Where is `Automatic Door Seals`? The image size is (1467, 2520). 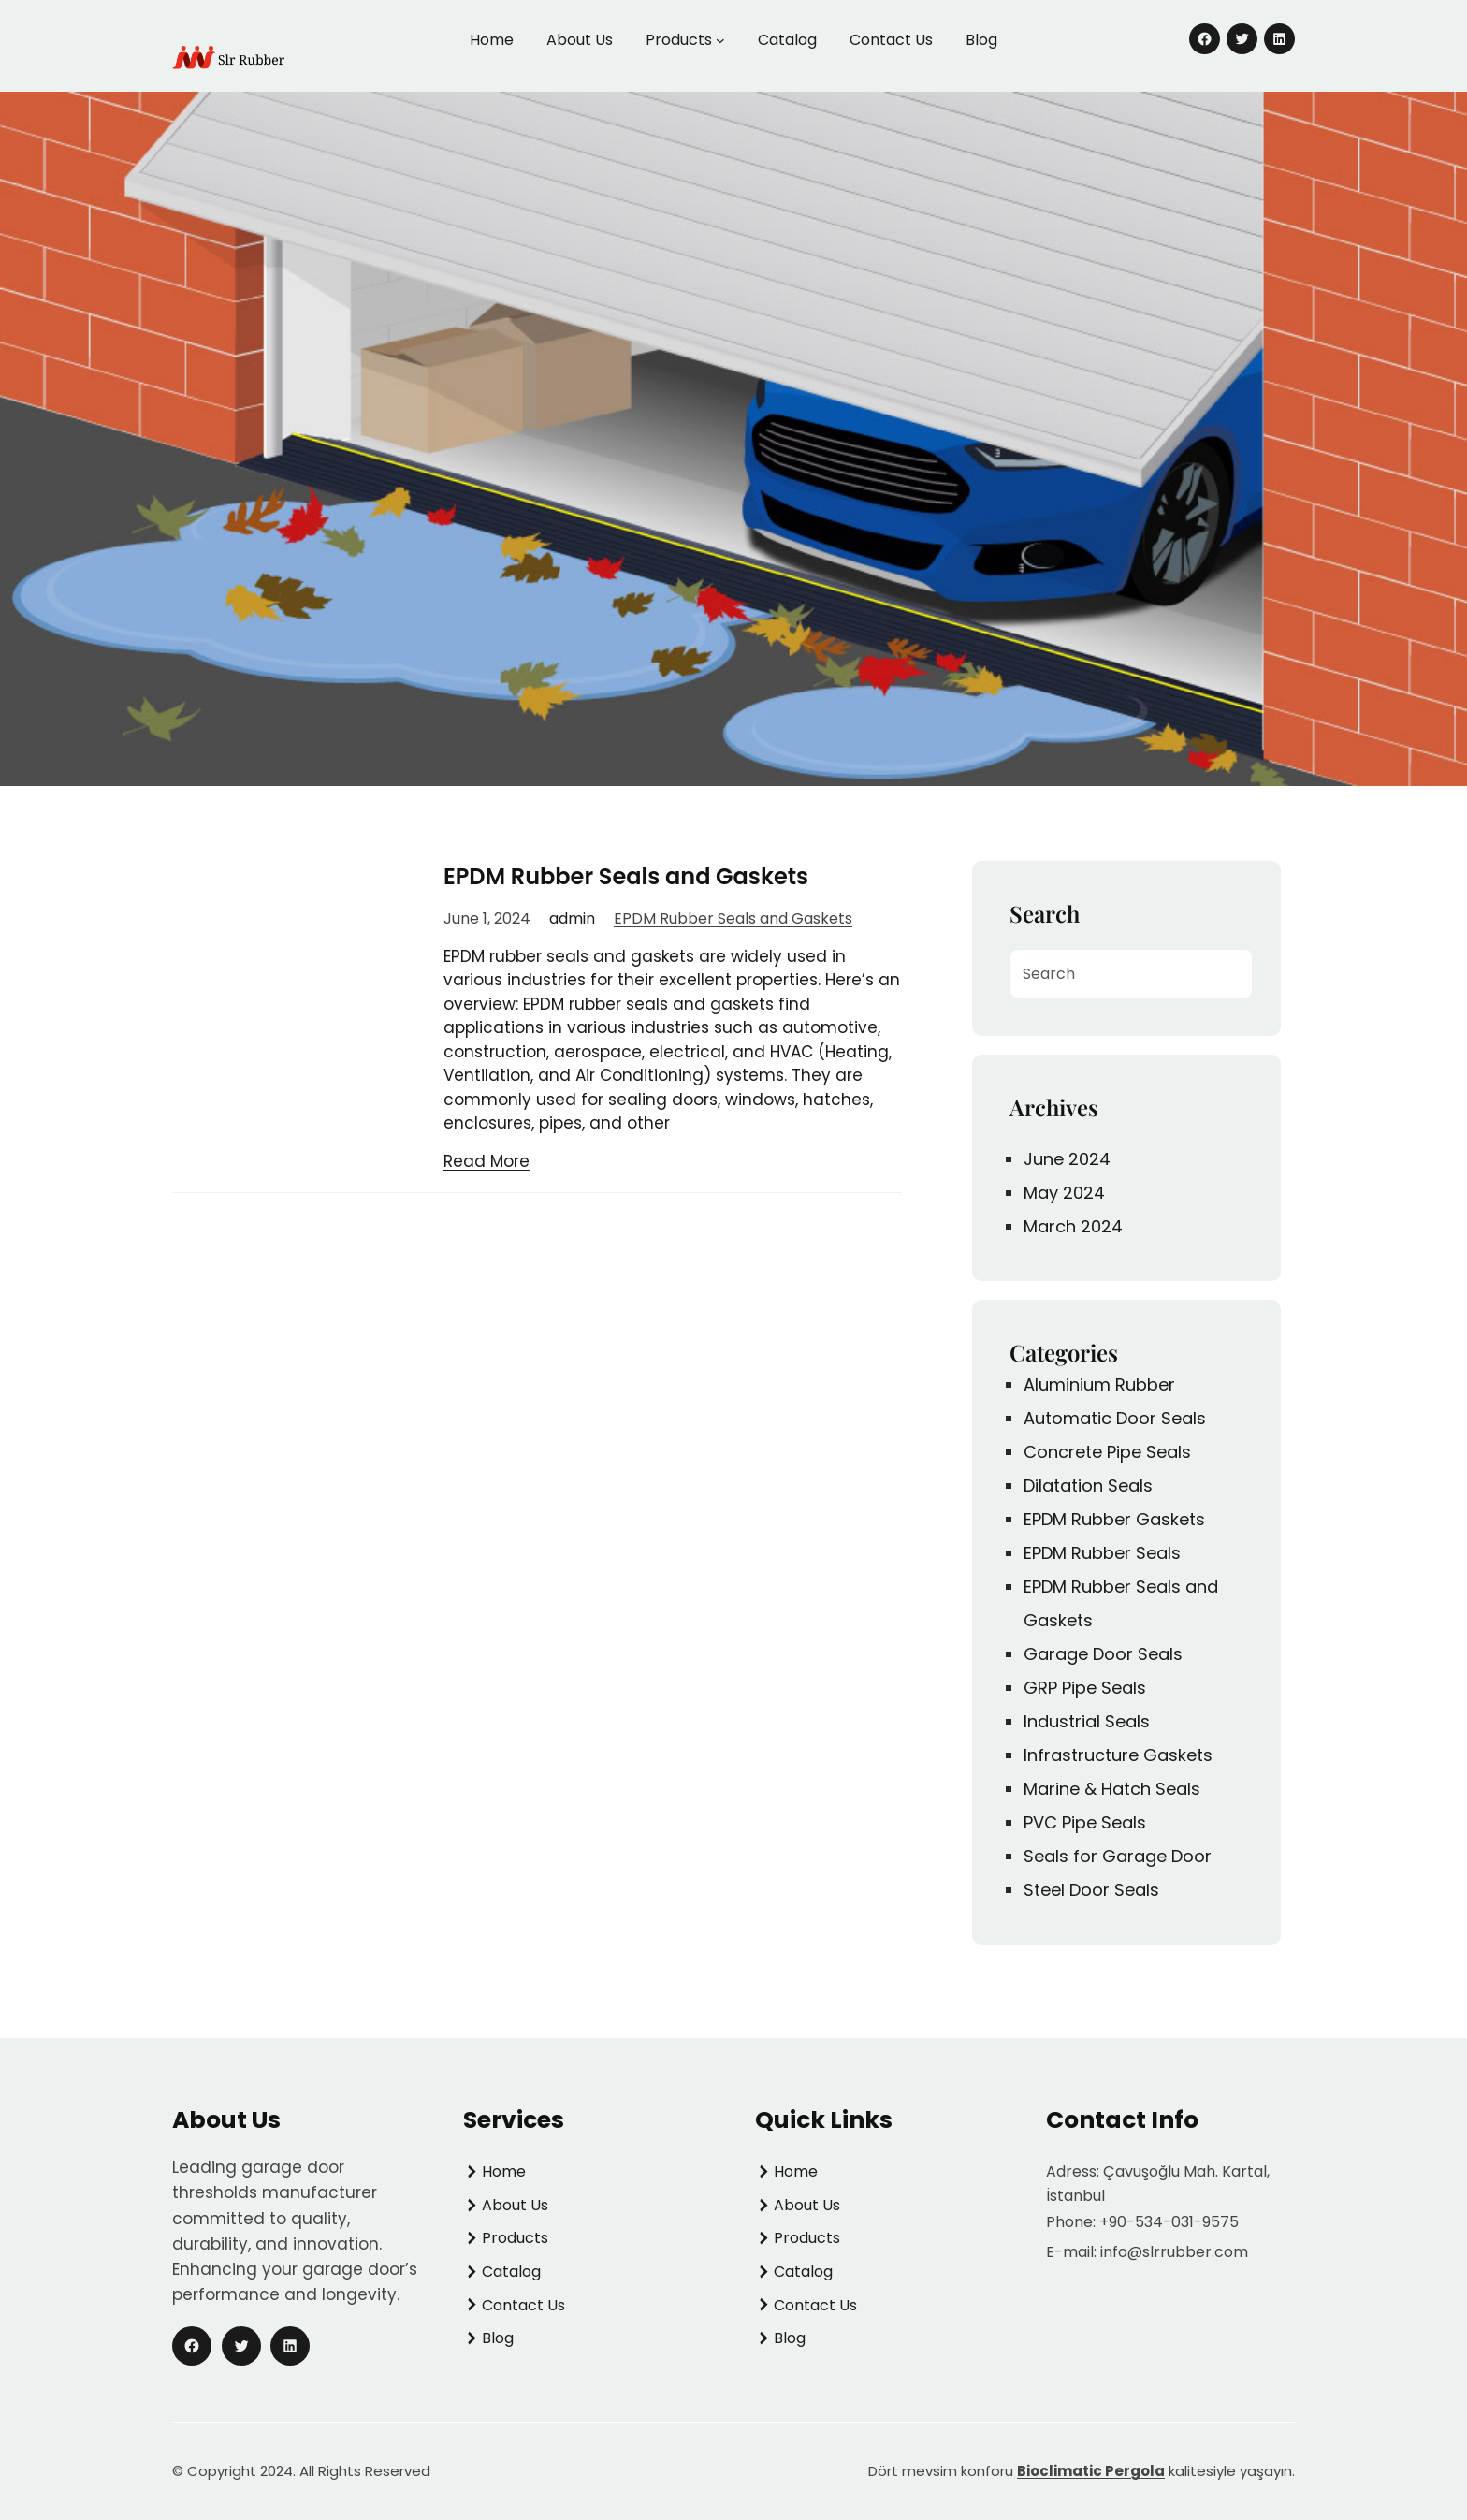
Automatic Door Seals is located at coordinates (1115, 1418).